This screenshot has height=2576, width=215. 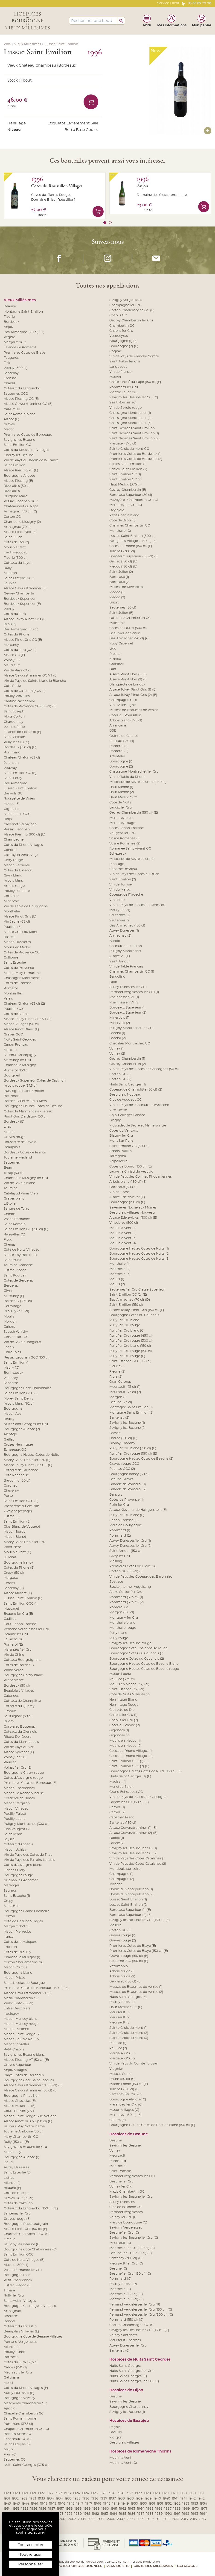 I want to click on Saint Emilion GC (1), so click(x=125, y=474).